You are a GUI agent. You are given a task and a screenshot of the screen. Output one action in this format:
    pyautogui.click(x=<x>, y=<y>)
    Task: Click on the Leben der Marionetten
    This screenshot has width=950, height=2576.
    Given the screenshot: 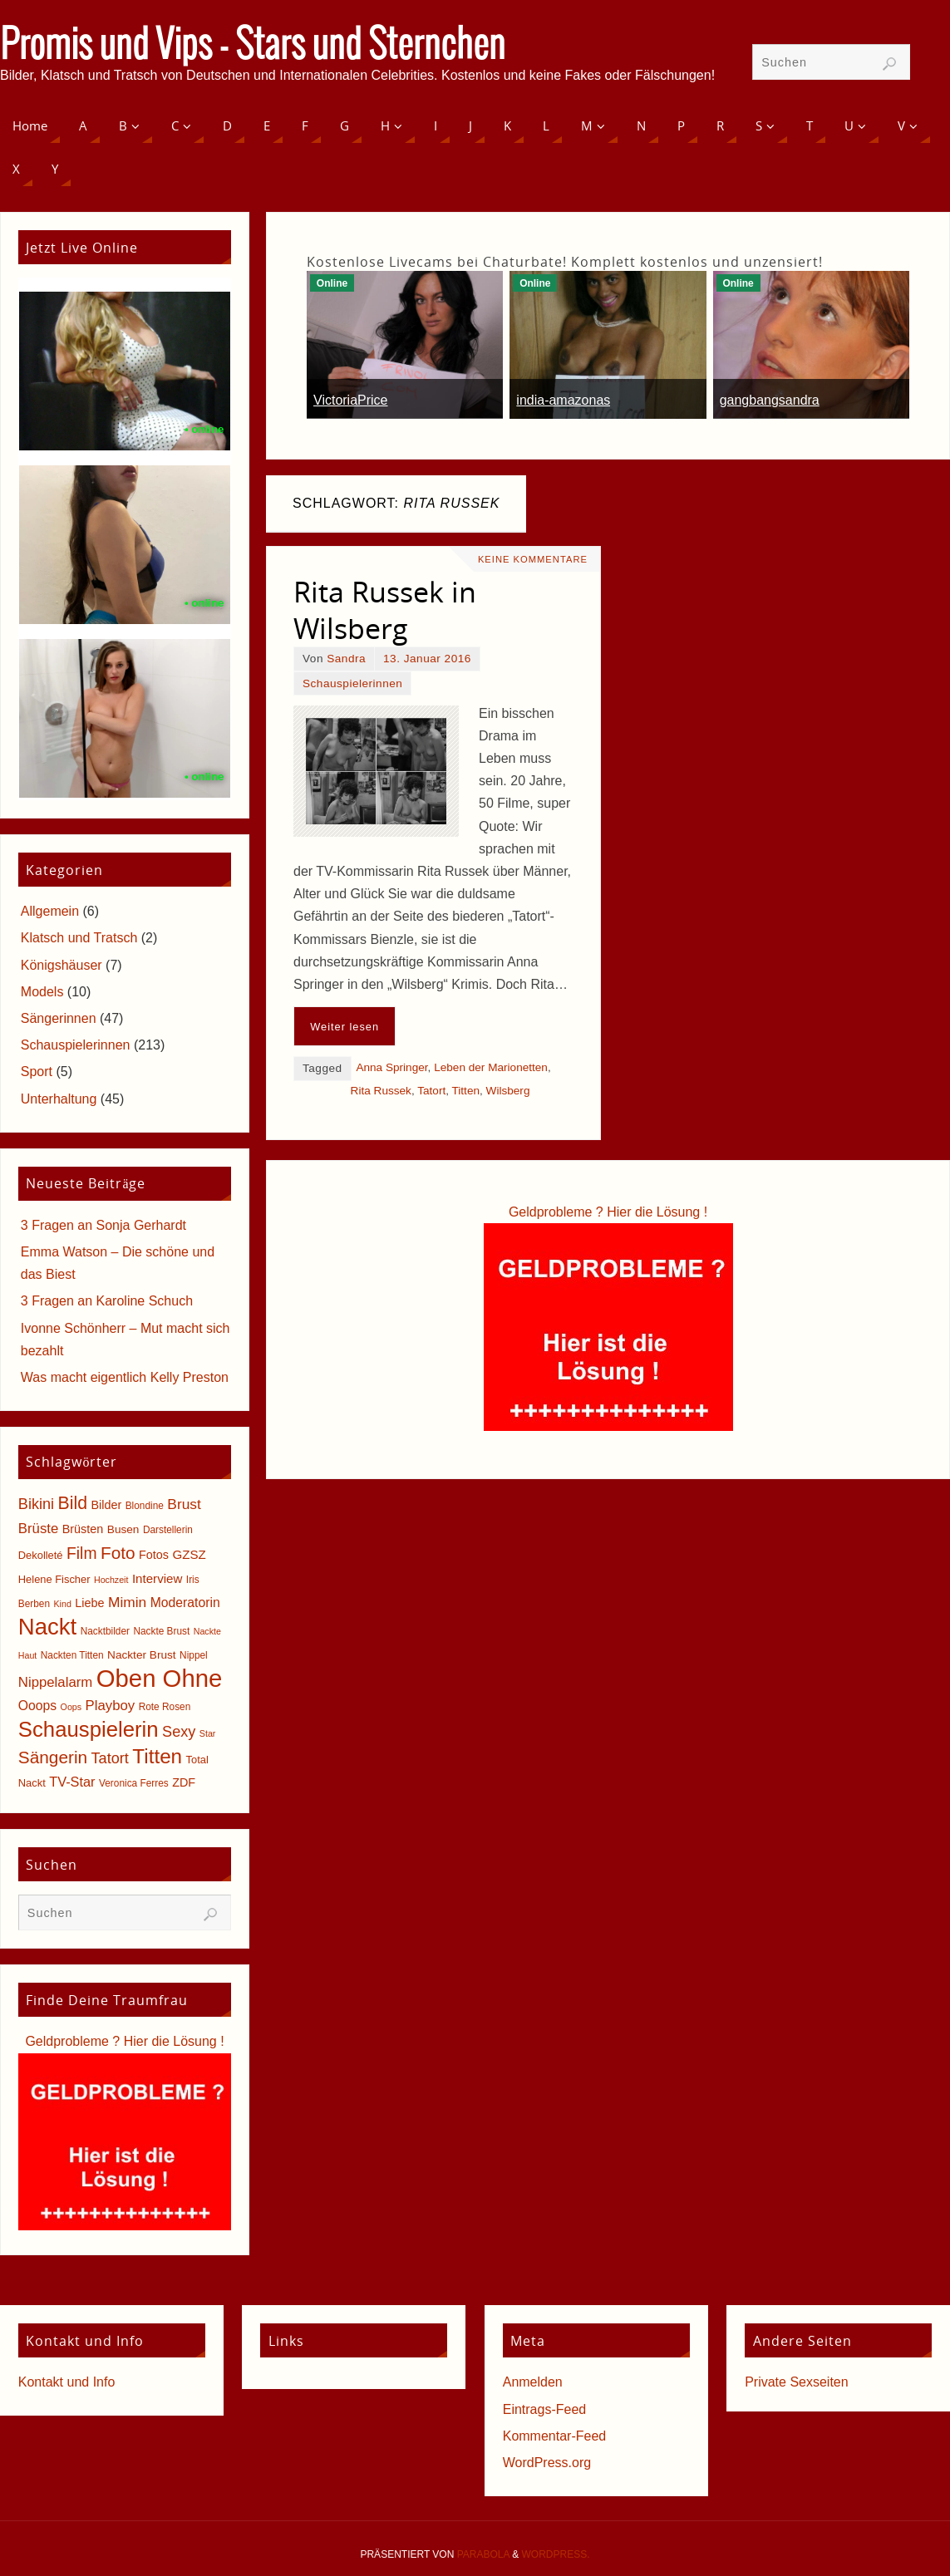 What is the action you would take?
    pyautogui.click(x=491, y=1067)
    